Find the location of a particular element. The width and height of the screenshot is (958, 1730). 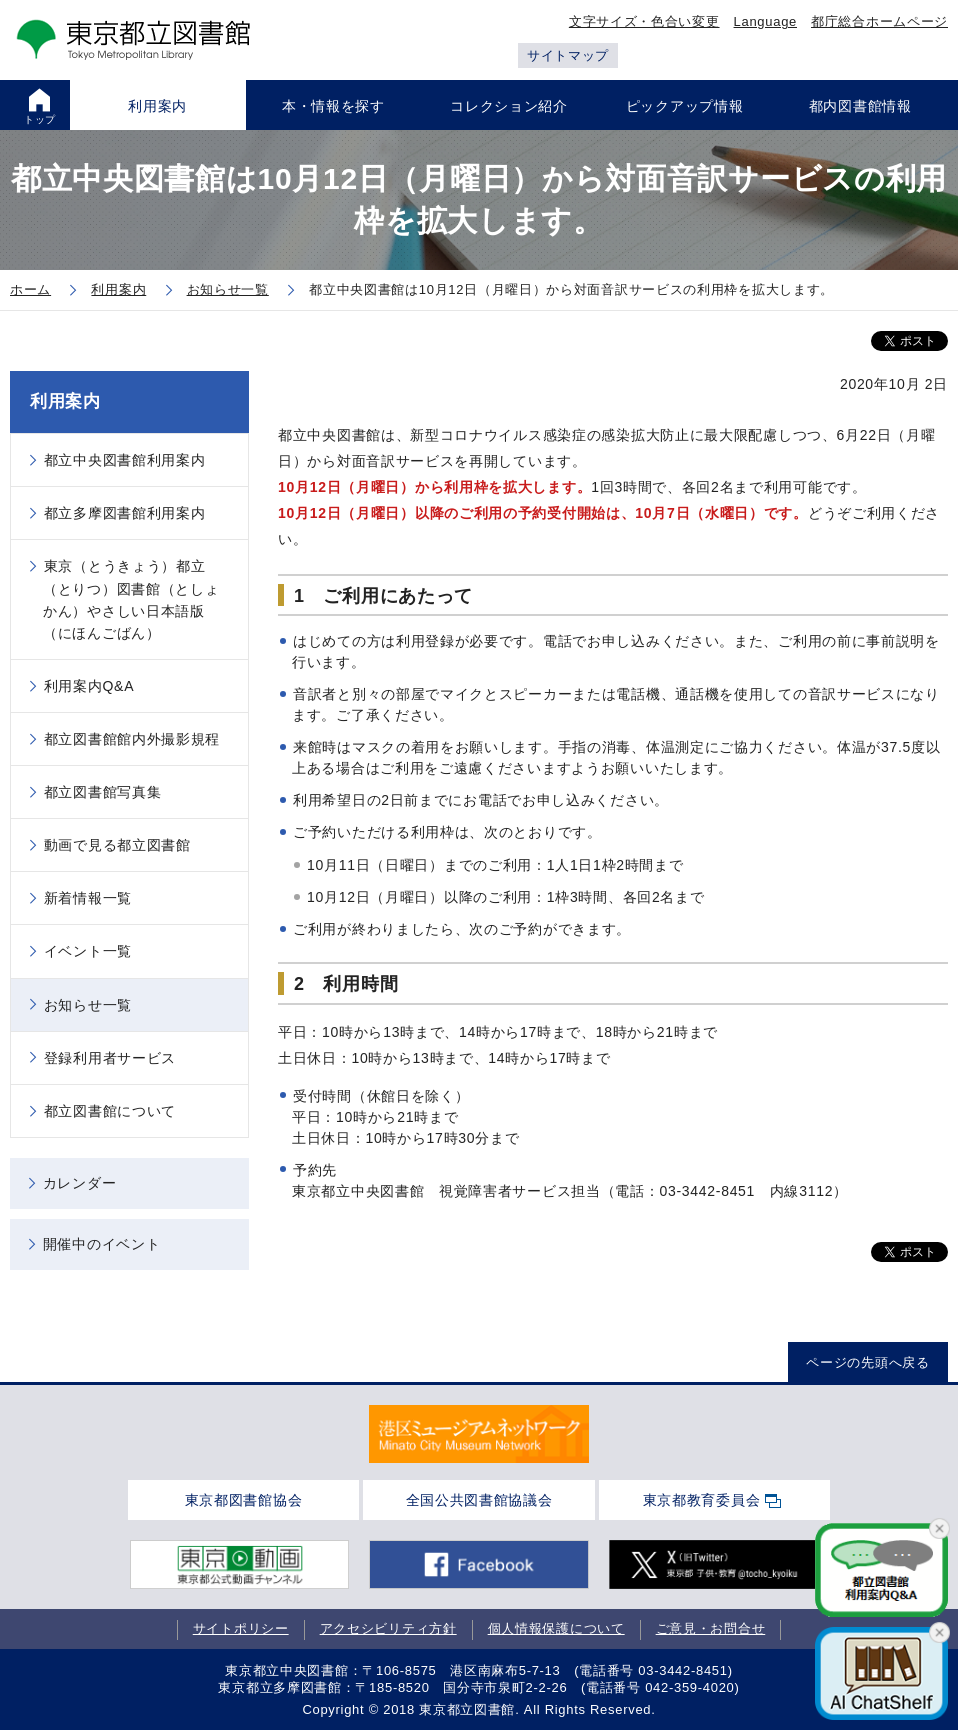

都立多摩図書館利用案内 is located at coordinates (125, 513).